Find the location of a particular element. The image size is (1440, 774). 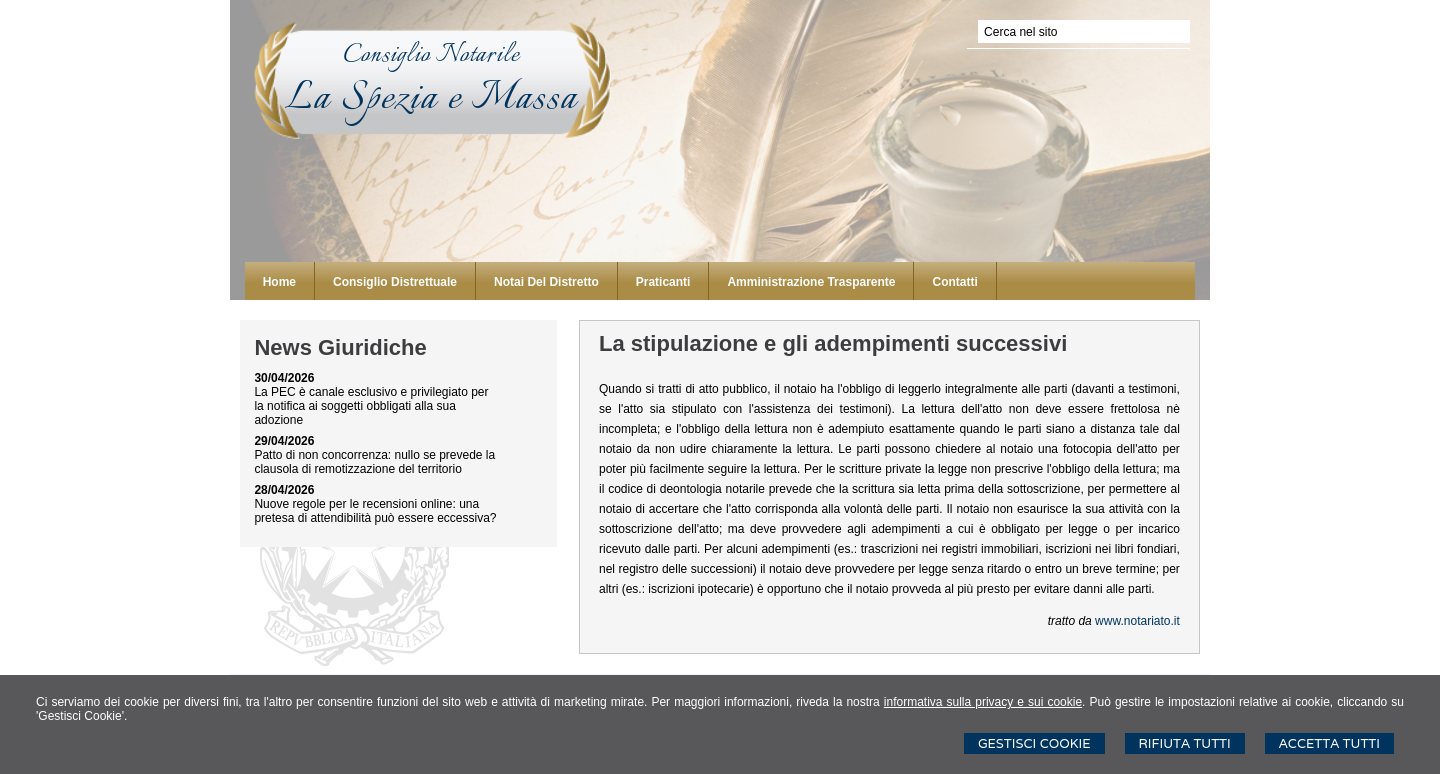

Consiglio Notarile is located at coordinates (431, 55).